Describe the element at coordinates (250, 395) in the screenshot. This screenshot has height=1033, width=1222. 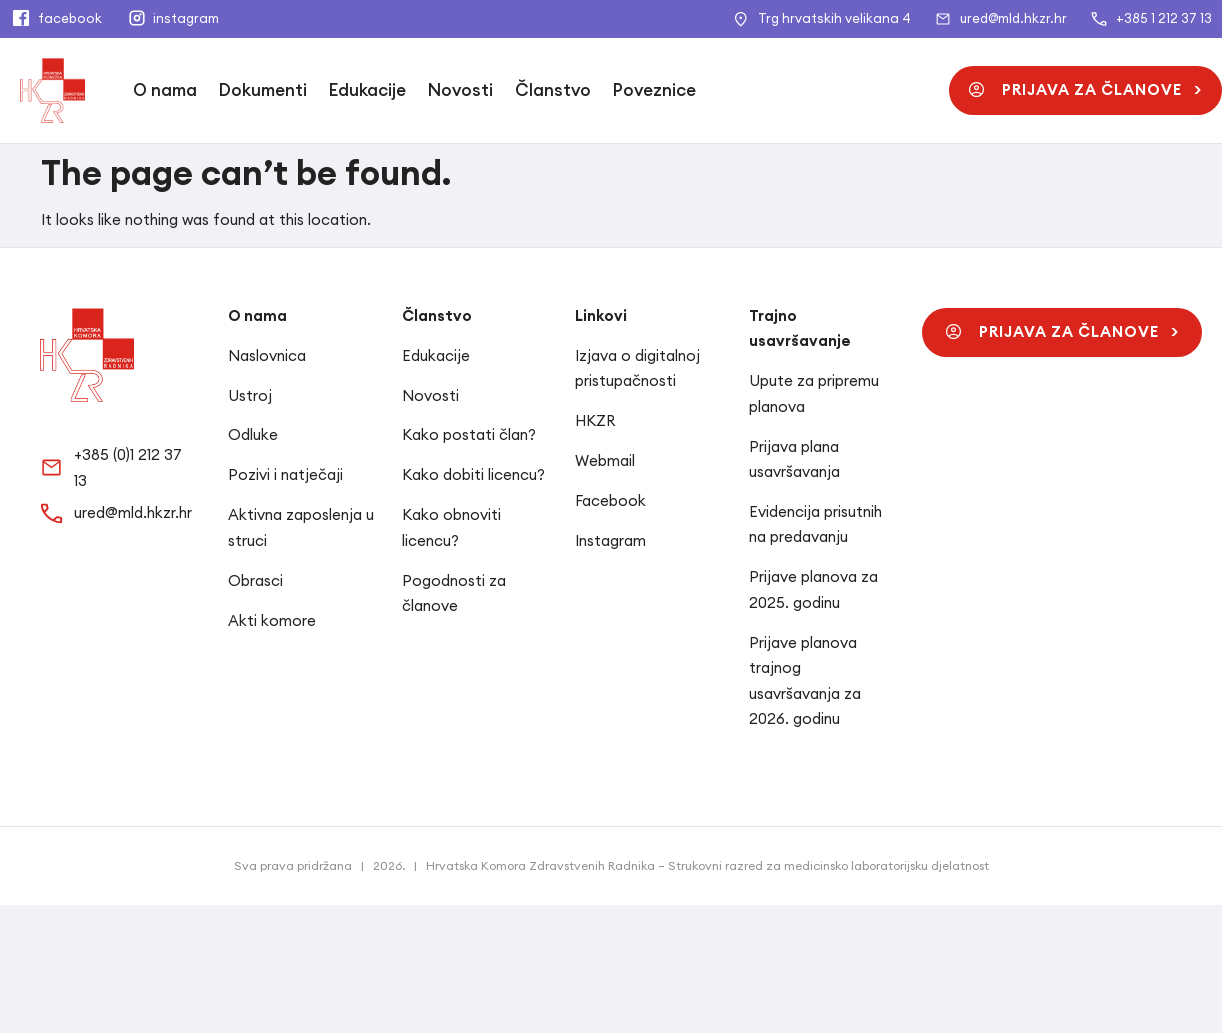
I see `Ustroj` at that location.